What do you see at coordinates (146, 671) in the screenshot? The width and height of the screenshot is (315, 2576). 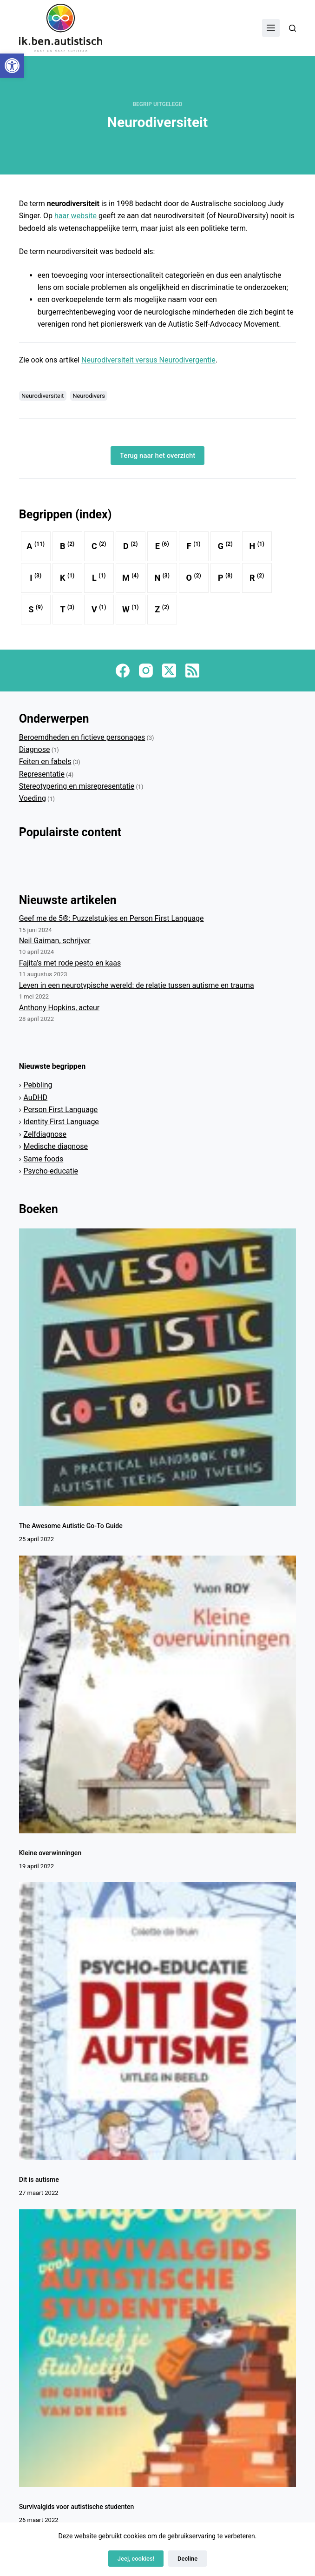 I see `[Instagram]` at bounding box center [146, 671].